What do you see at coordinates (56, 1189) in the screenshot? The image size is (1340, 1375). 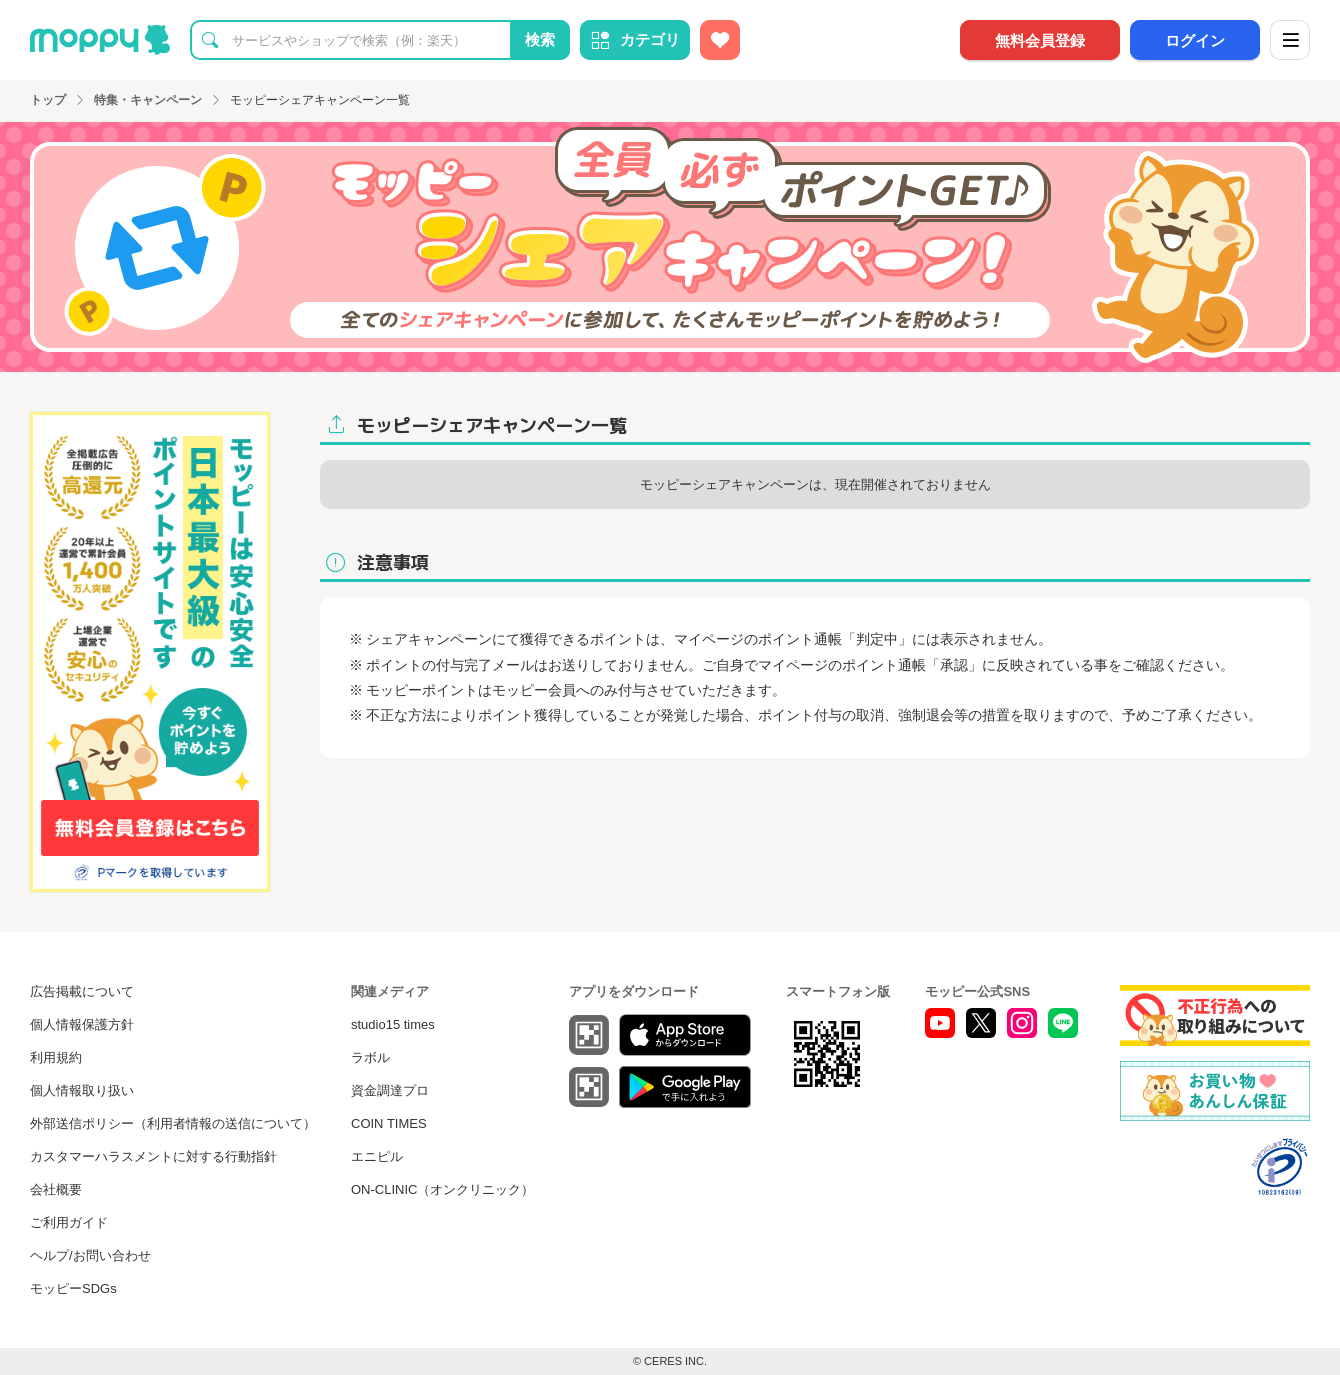 I see `会社概要` at bounding box center [56, 1189].